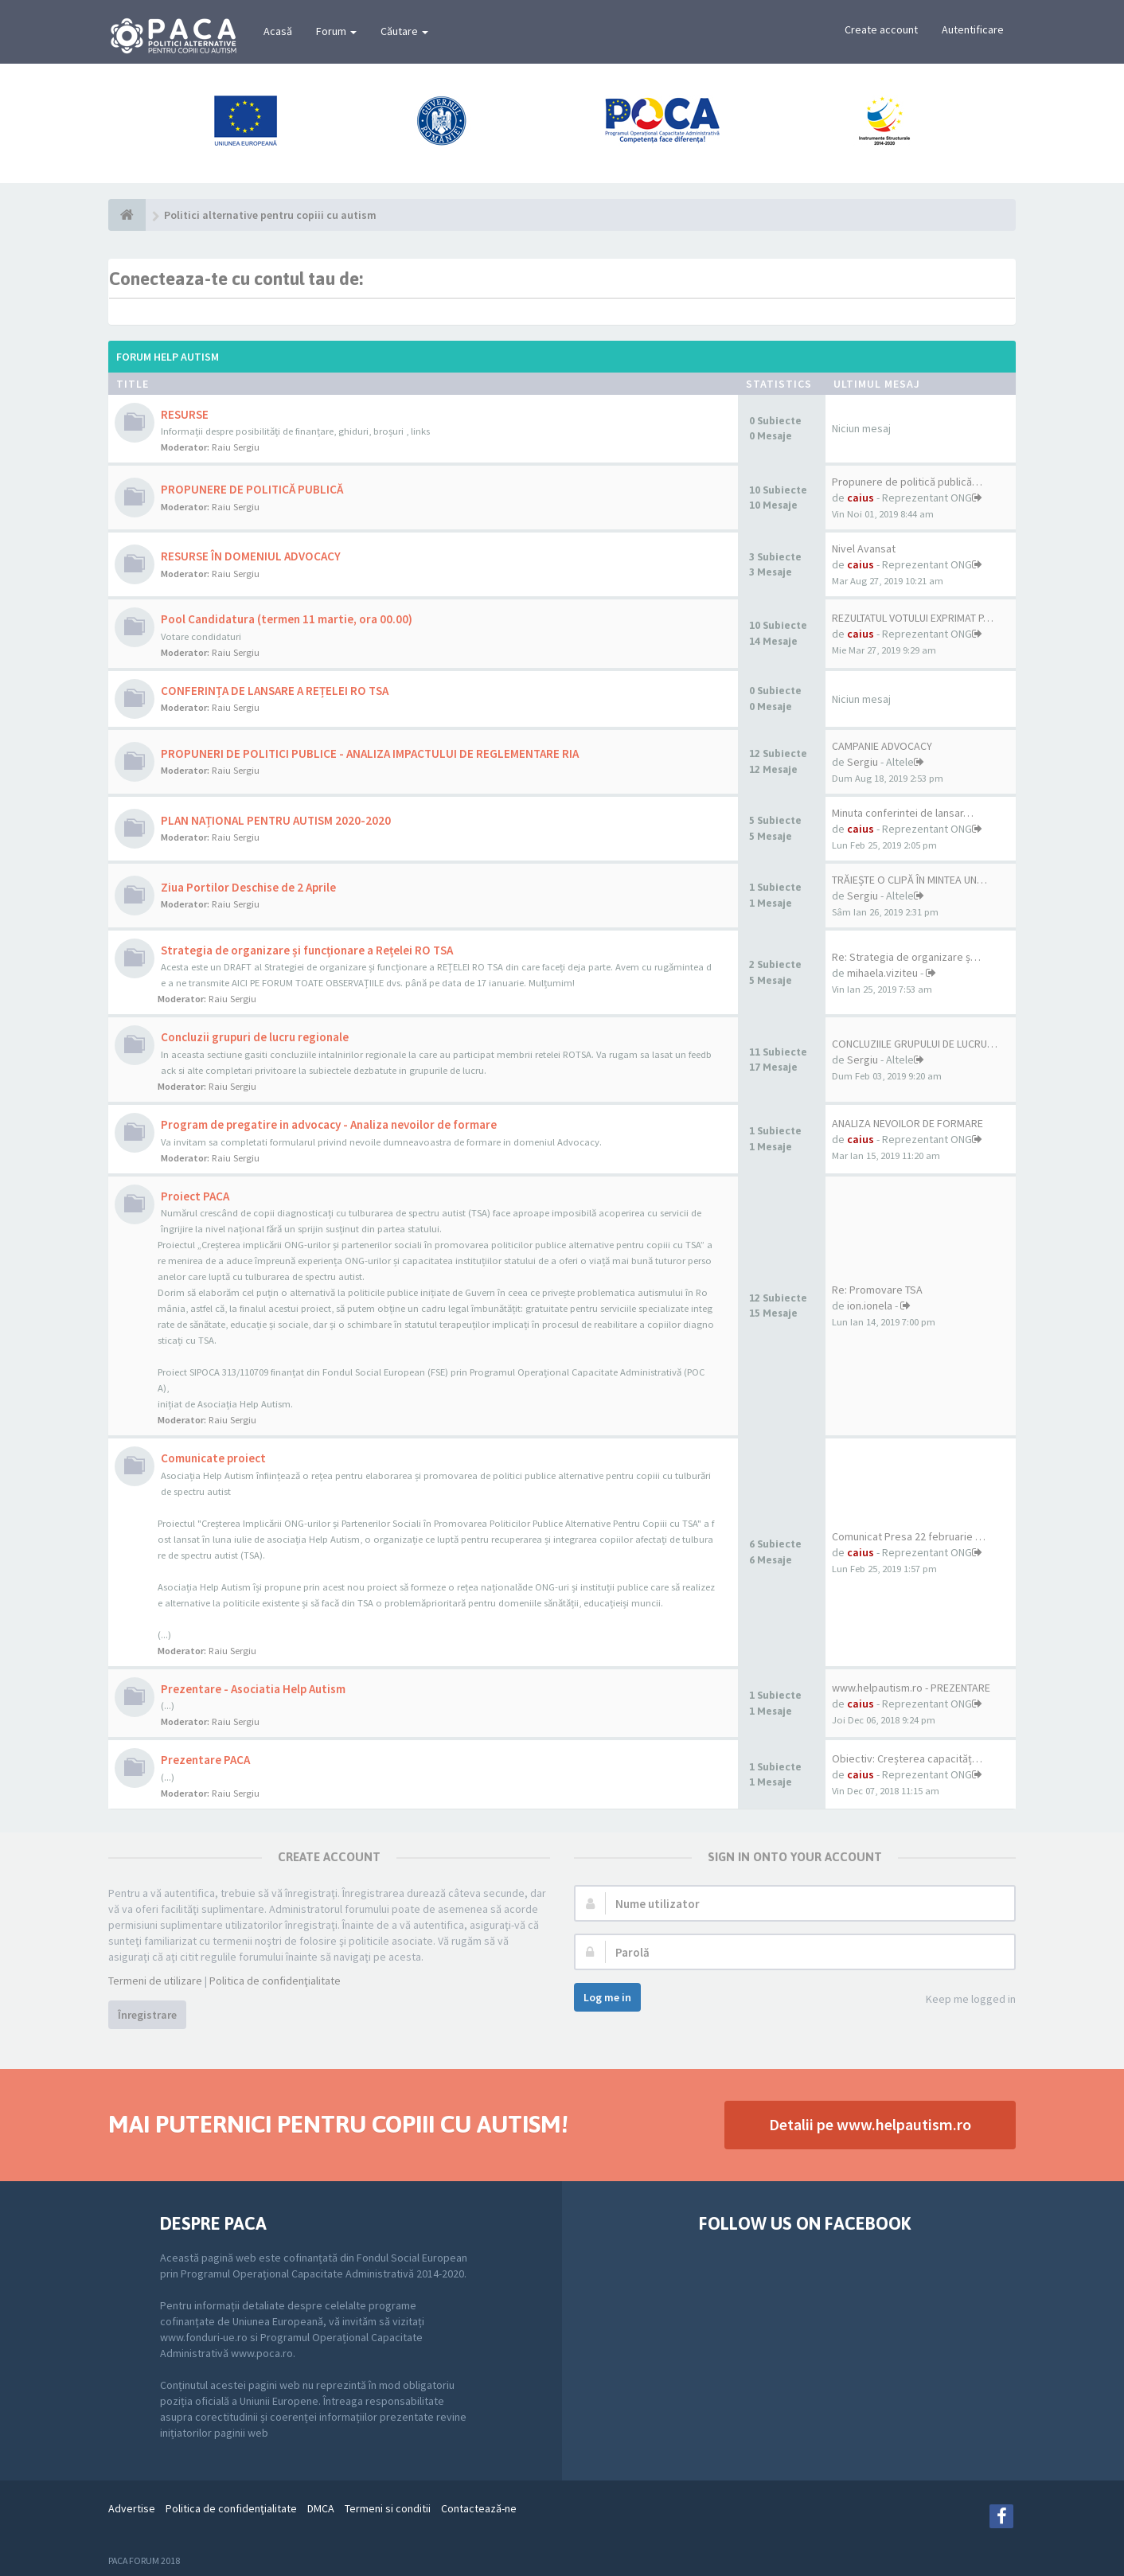 Image resolution: width=1124 pixels, height=2576 pixels. I want to click on Termeni si conditii, so click(388, 2508).